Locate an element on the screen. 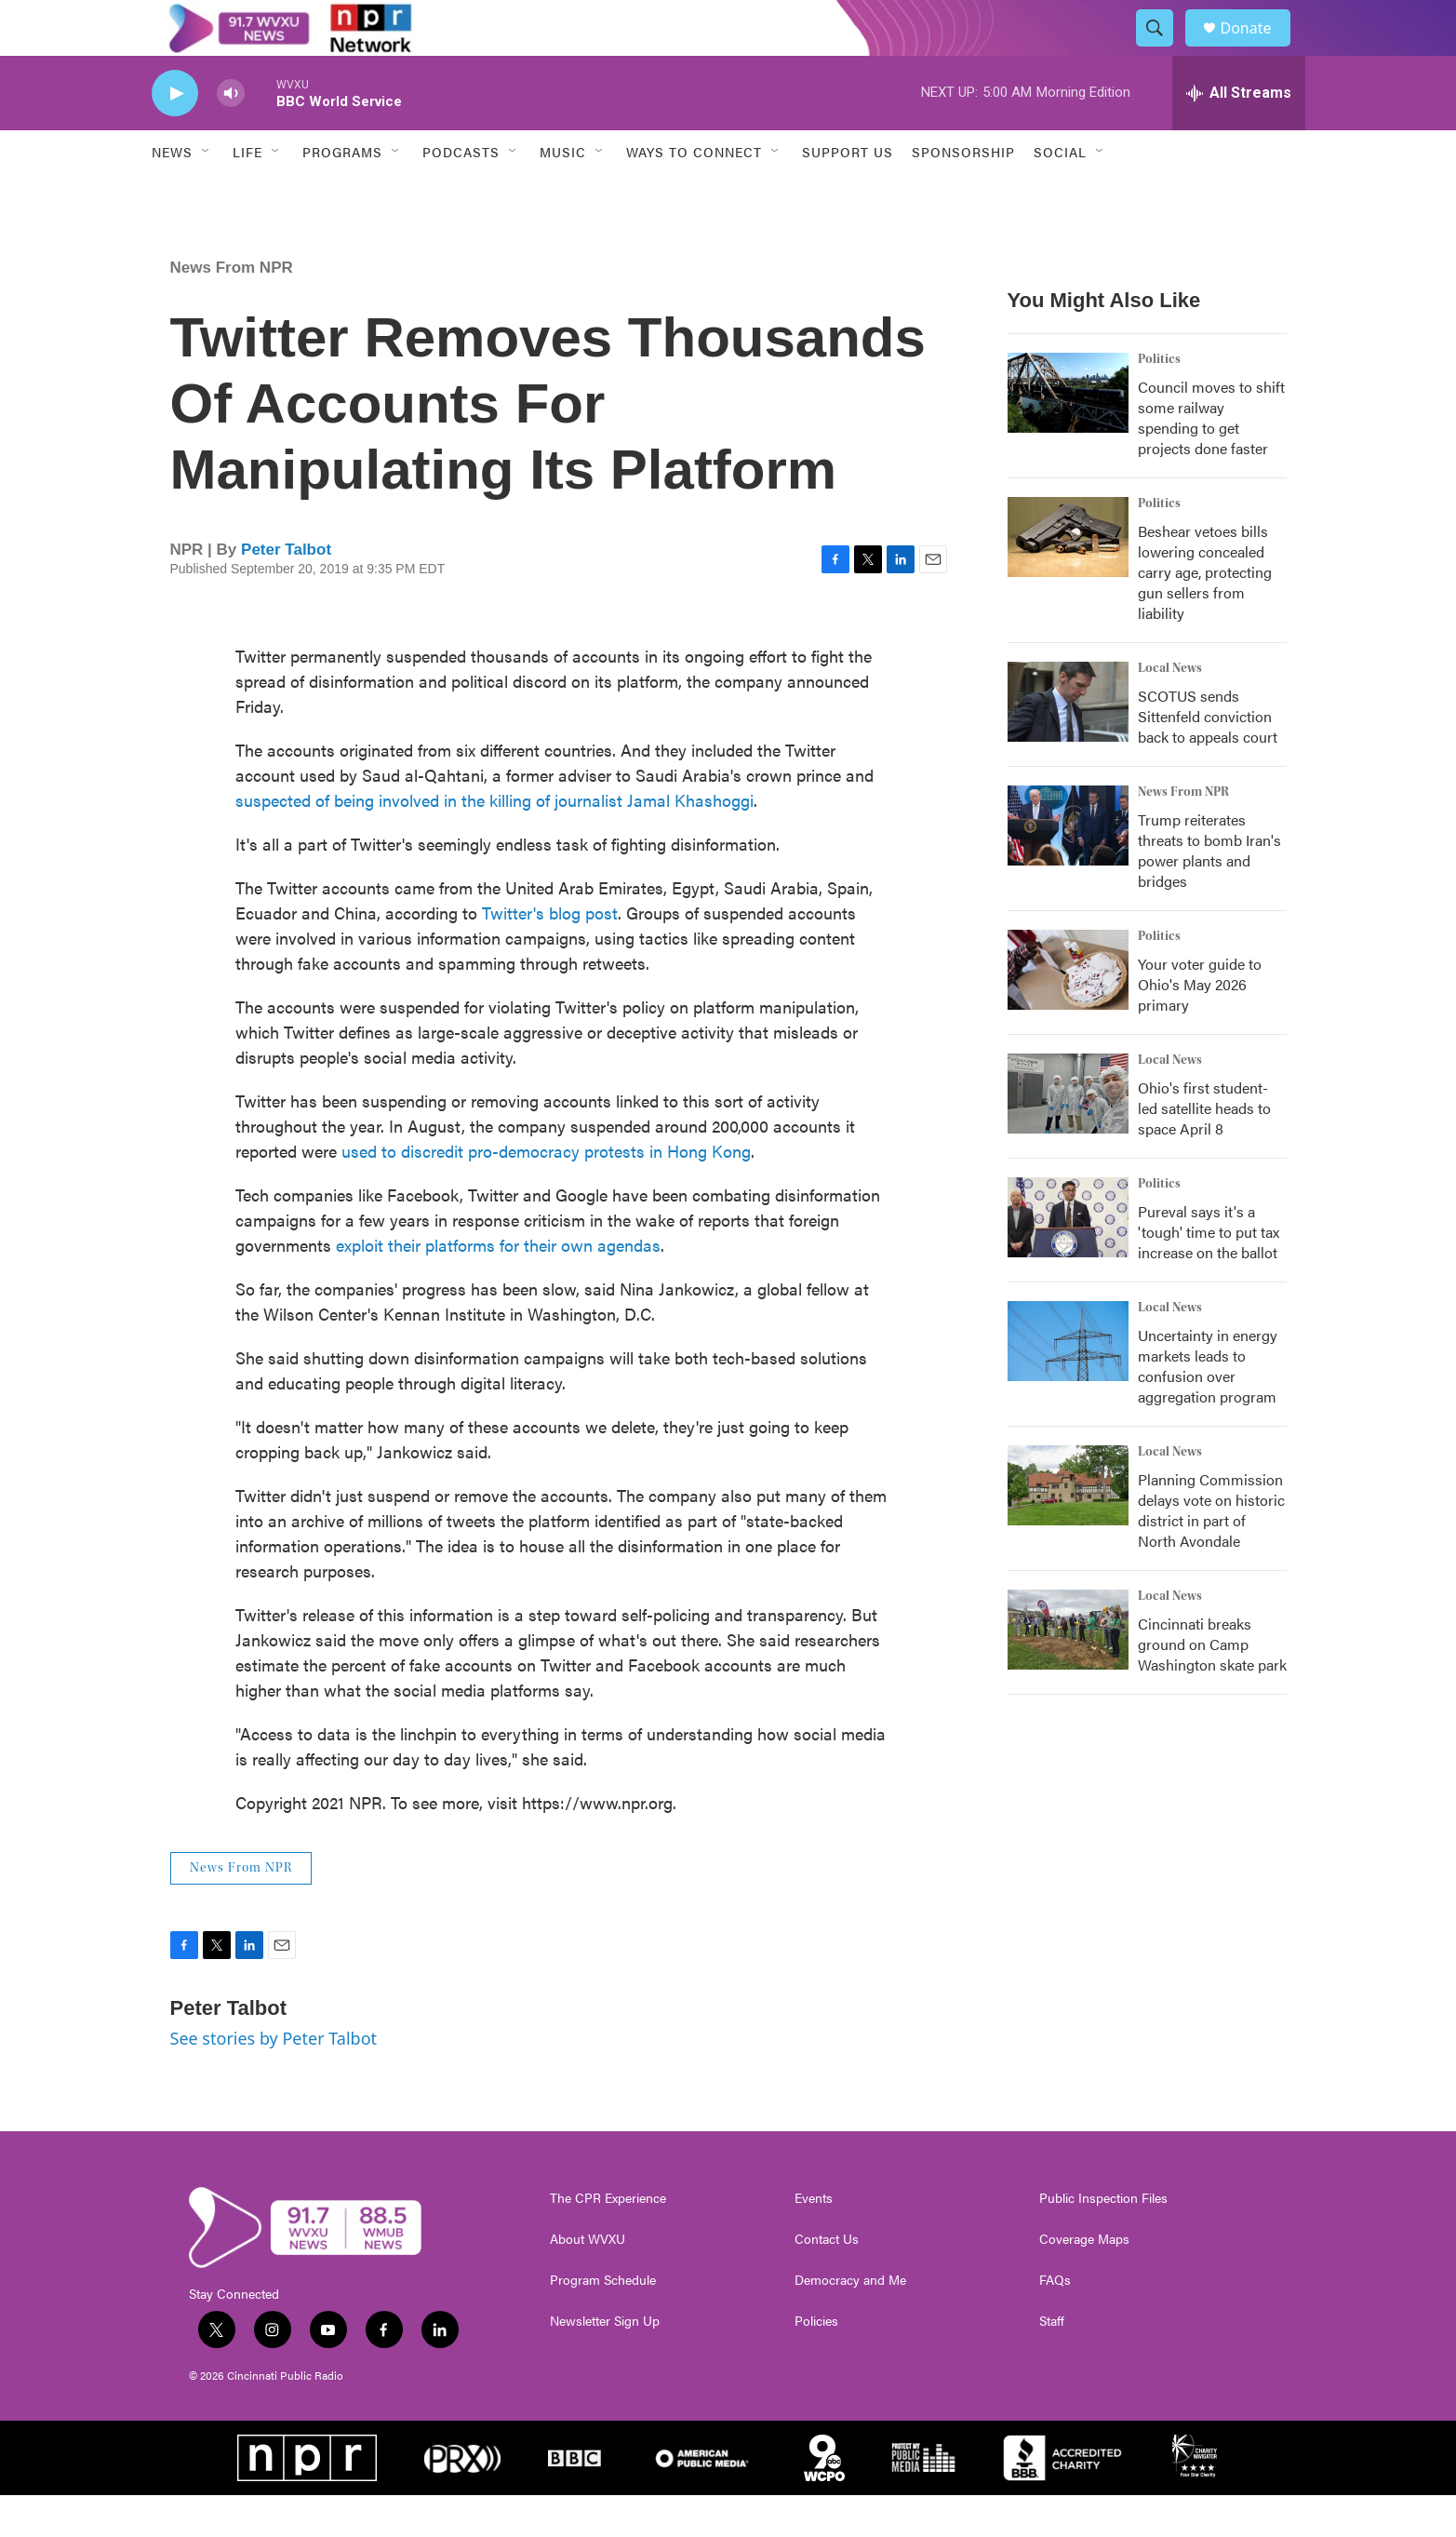 The width and height of the screenshot is (1456, 2537). Trump reiterates threats to bomb Iran's power plants and bridges is located at coordinates (1209, 892).